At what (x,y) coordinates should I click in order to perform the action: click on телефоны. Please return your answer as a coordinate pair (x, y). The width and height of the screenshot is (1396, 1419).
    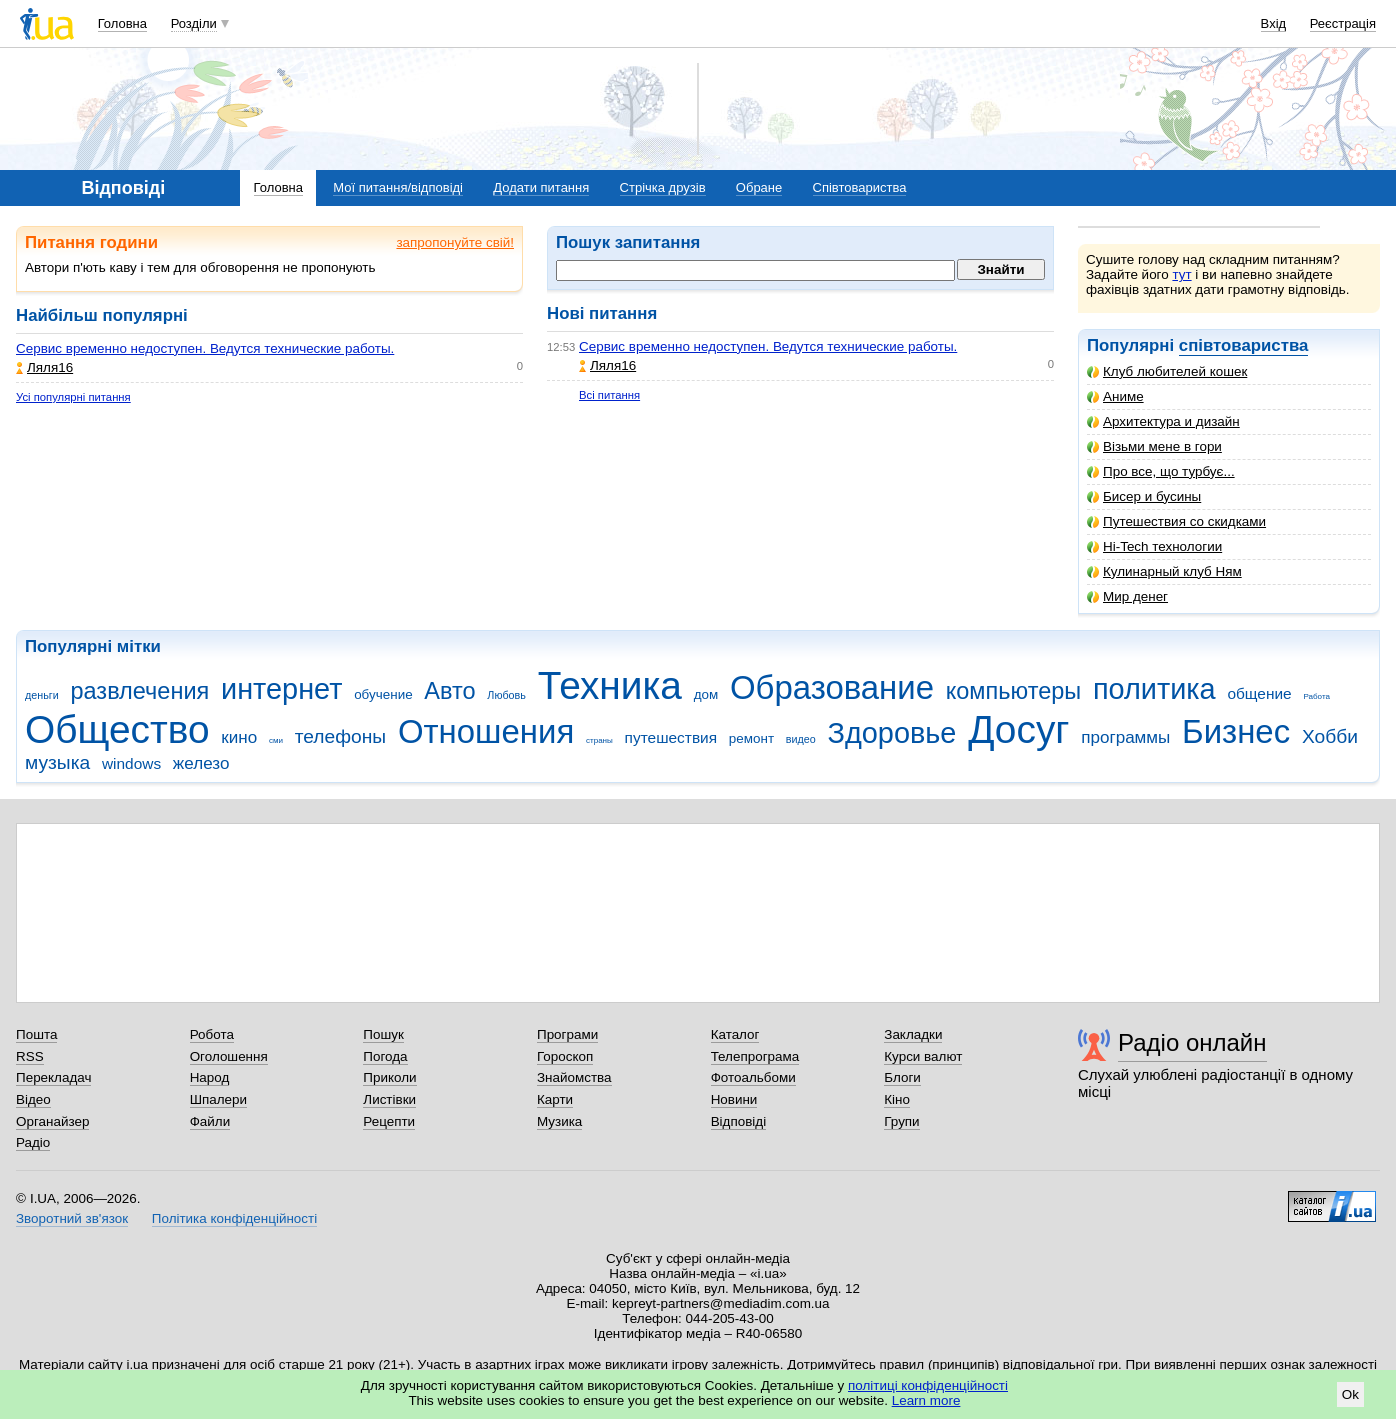
    Looking at the image, I should click on (340, 736).